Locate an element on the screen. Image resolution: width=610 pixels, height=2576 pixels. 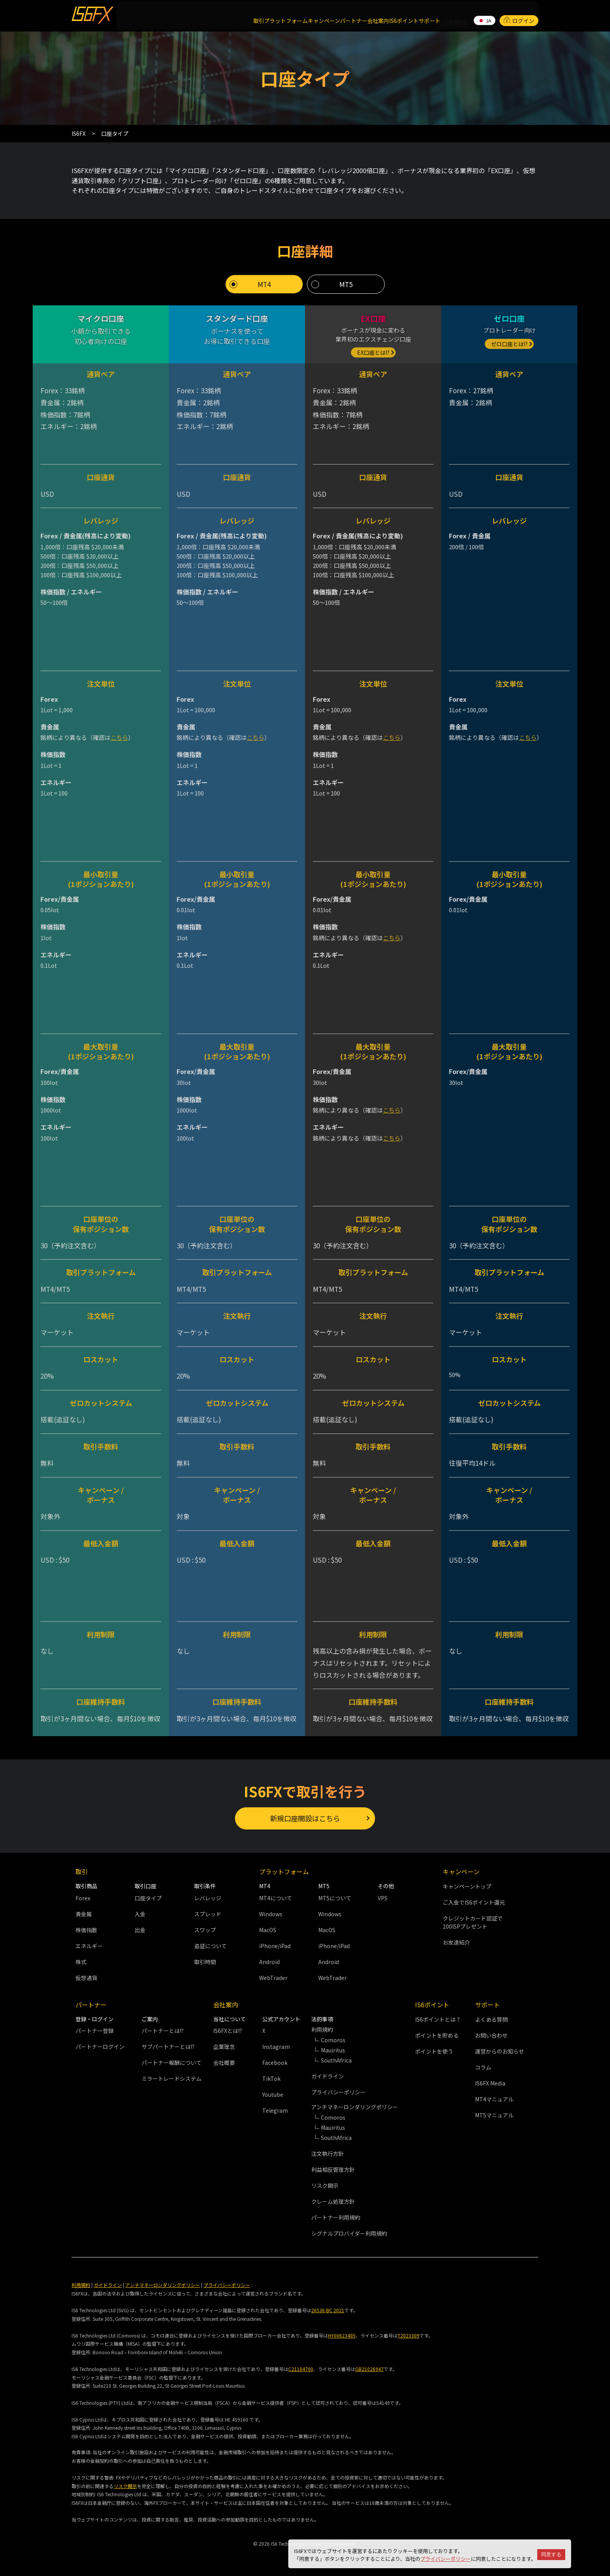
ゼロ口座とは!? is located at coordinates (509, 338).